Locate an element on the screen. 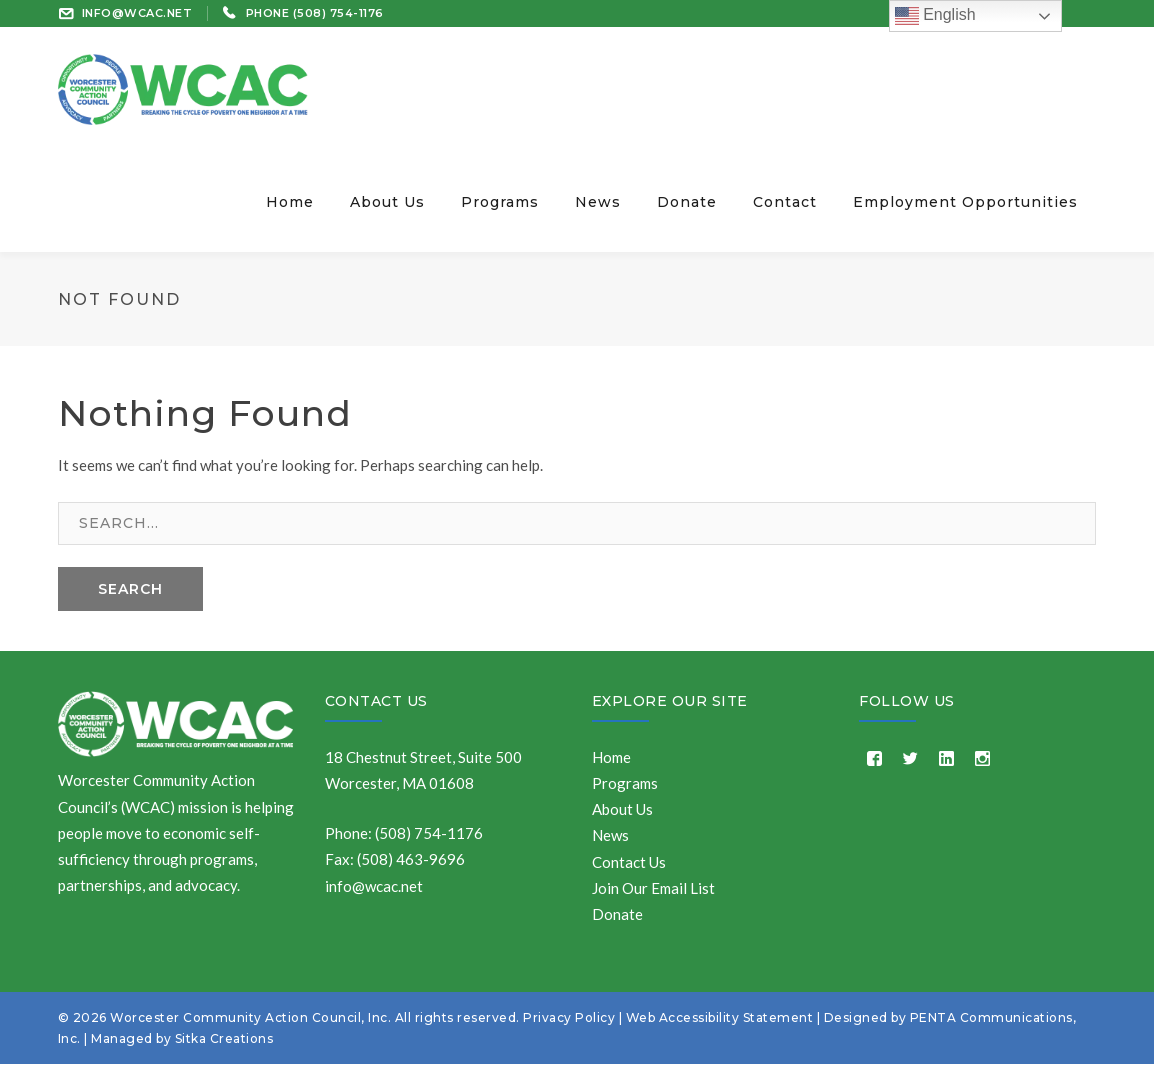 This screenshot has width=1154, height=1065. News is located at coordinates (610, 836).